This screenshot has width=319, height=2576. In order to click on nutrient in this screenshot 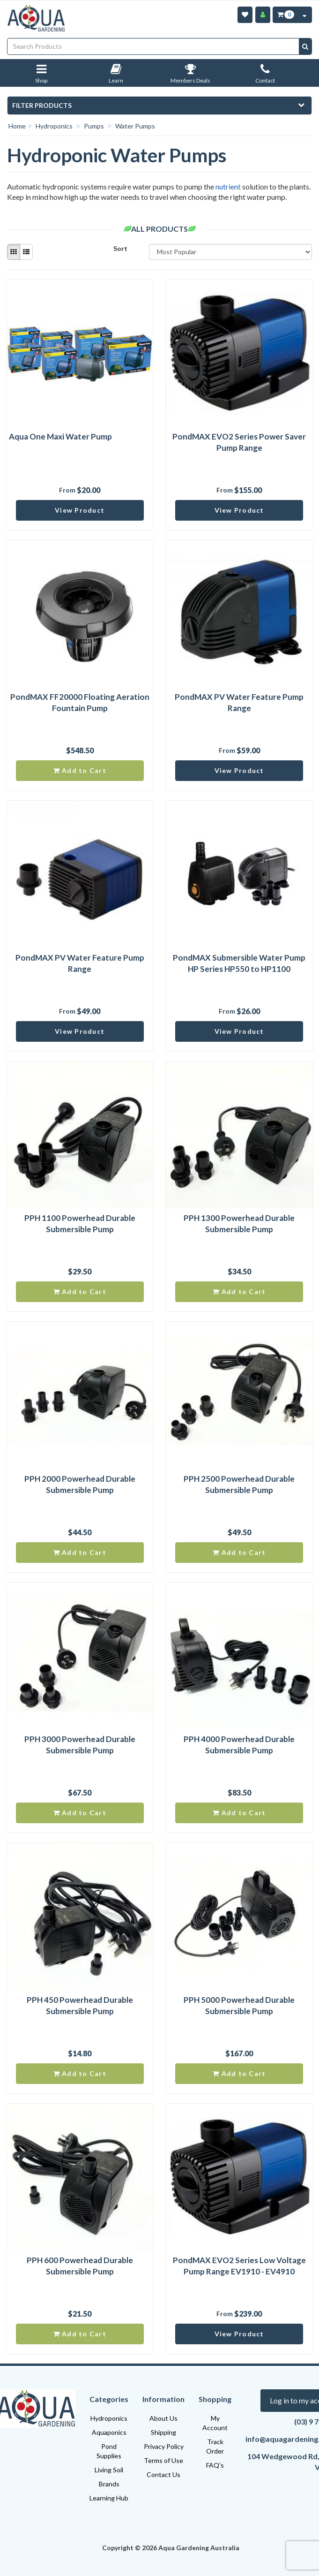, I will do `click(228, 186)`.